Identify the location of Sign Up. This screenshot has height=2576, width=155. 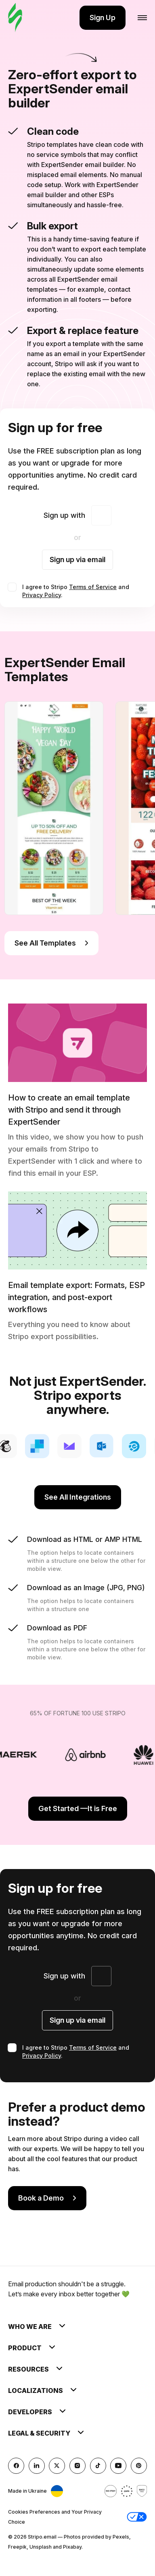
(102, 17).